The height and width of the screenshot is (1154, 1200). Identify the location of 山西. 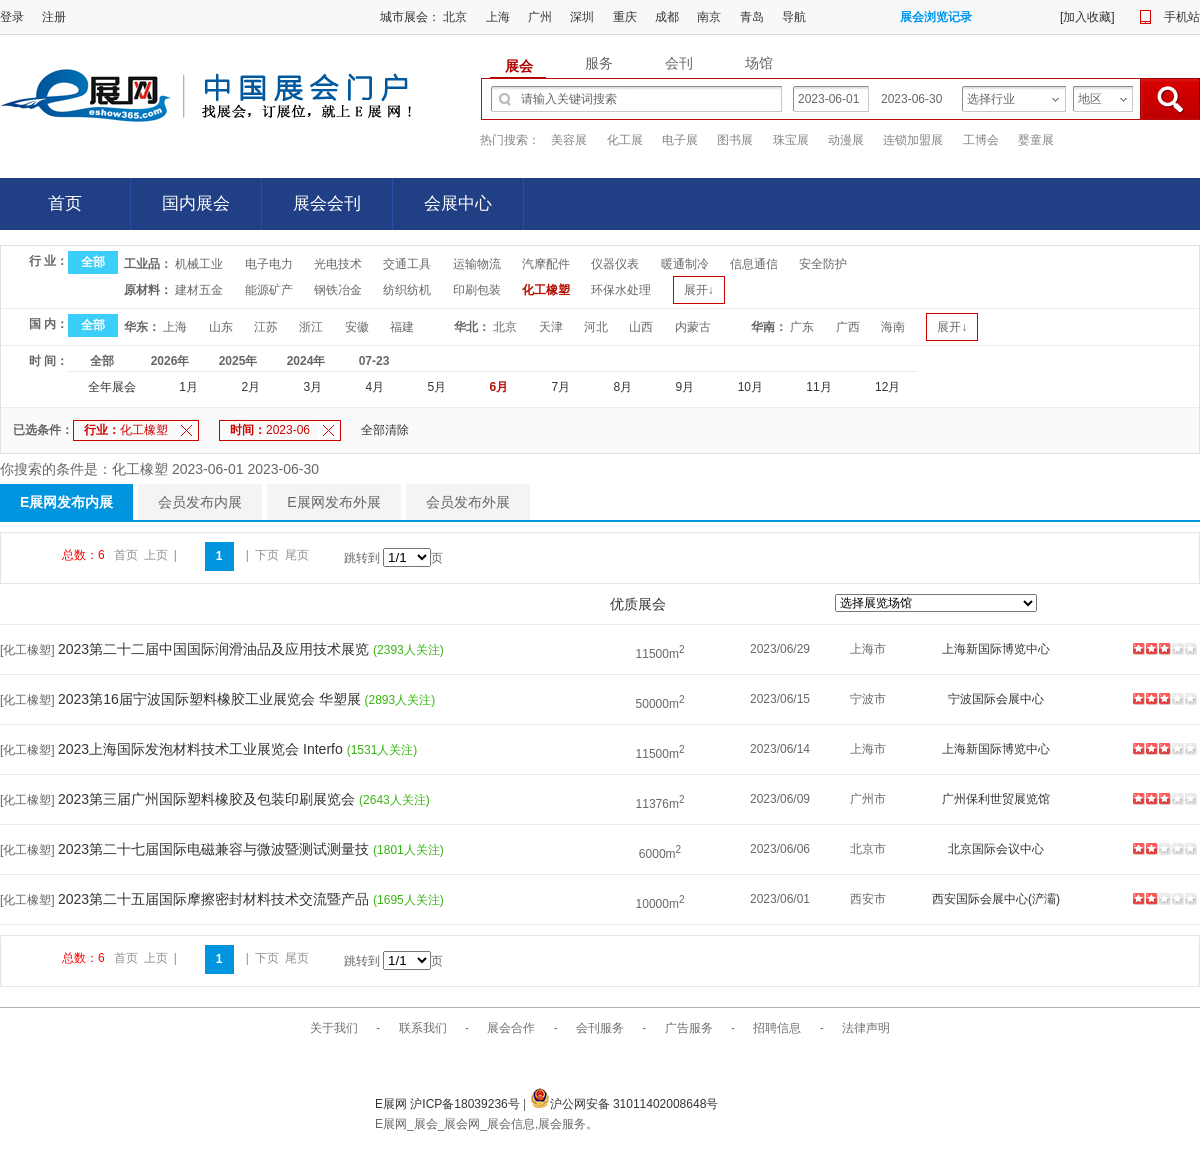
(641, 327).